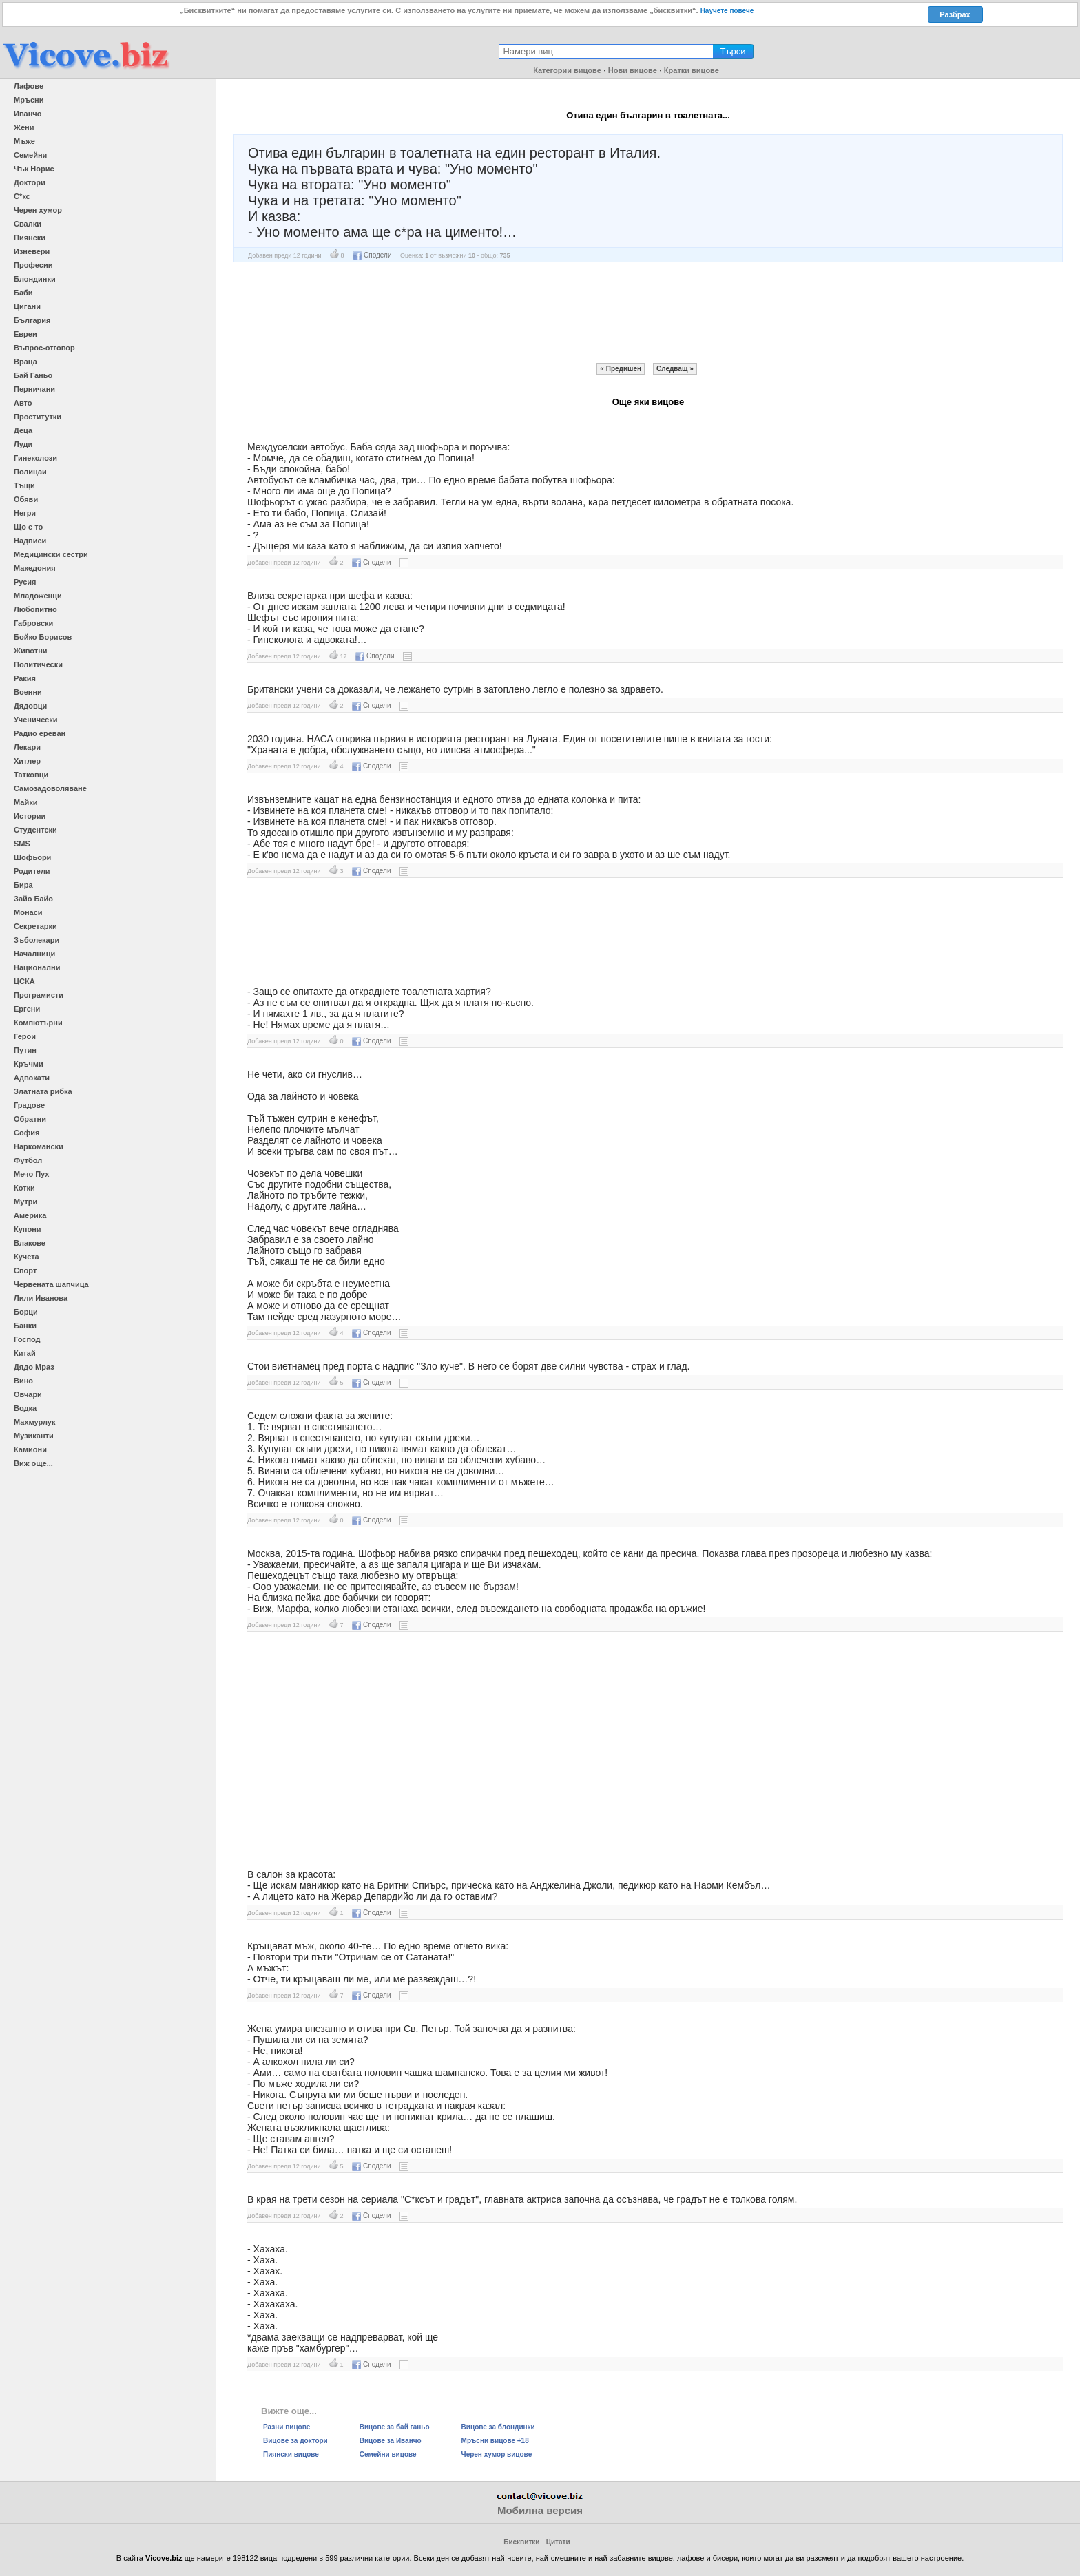  What do you see at coordinates (37, 416) in the screenshot?
I see `Проститутки` at bounding box center [37, 416].